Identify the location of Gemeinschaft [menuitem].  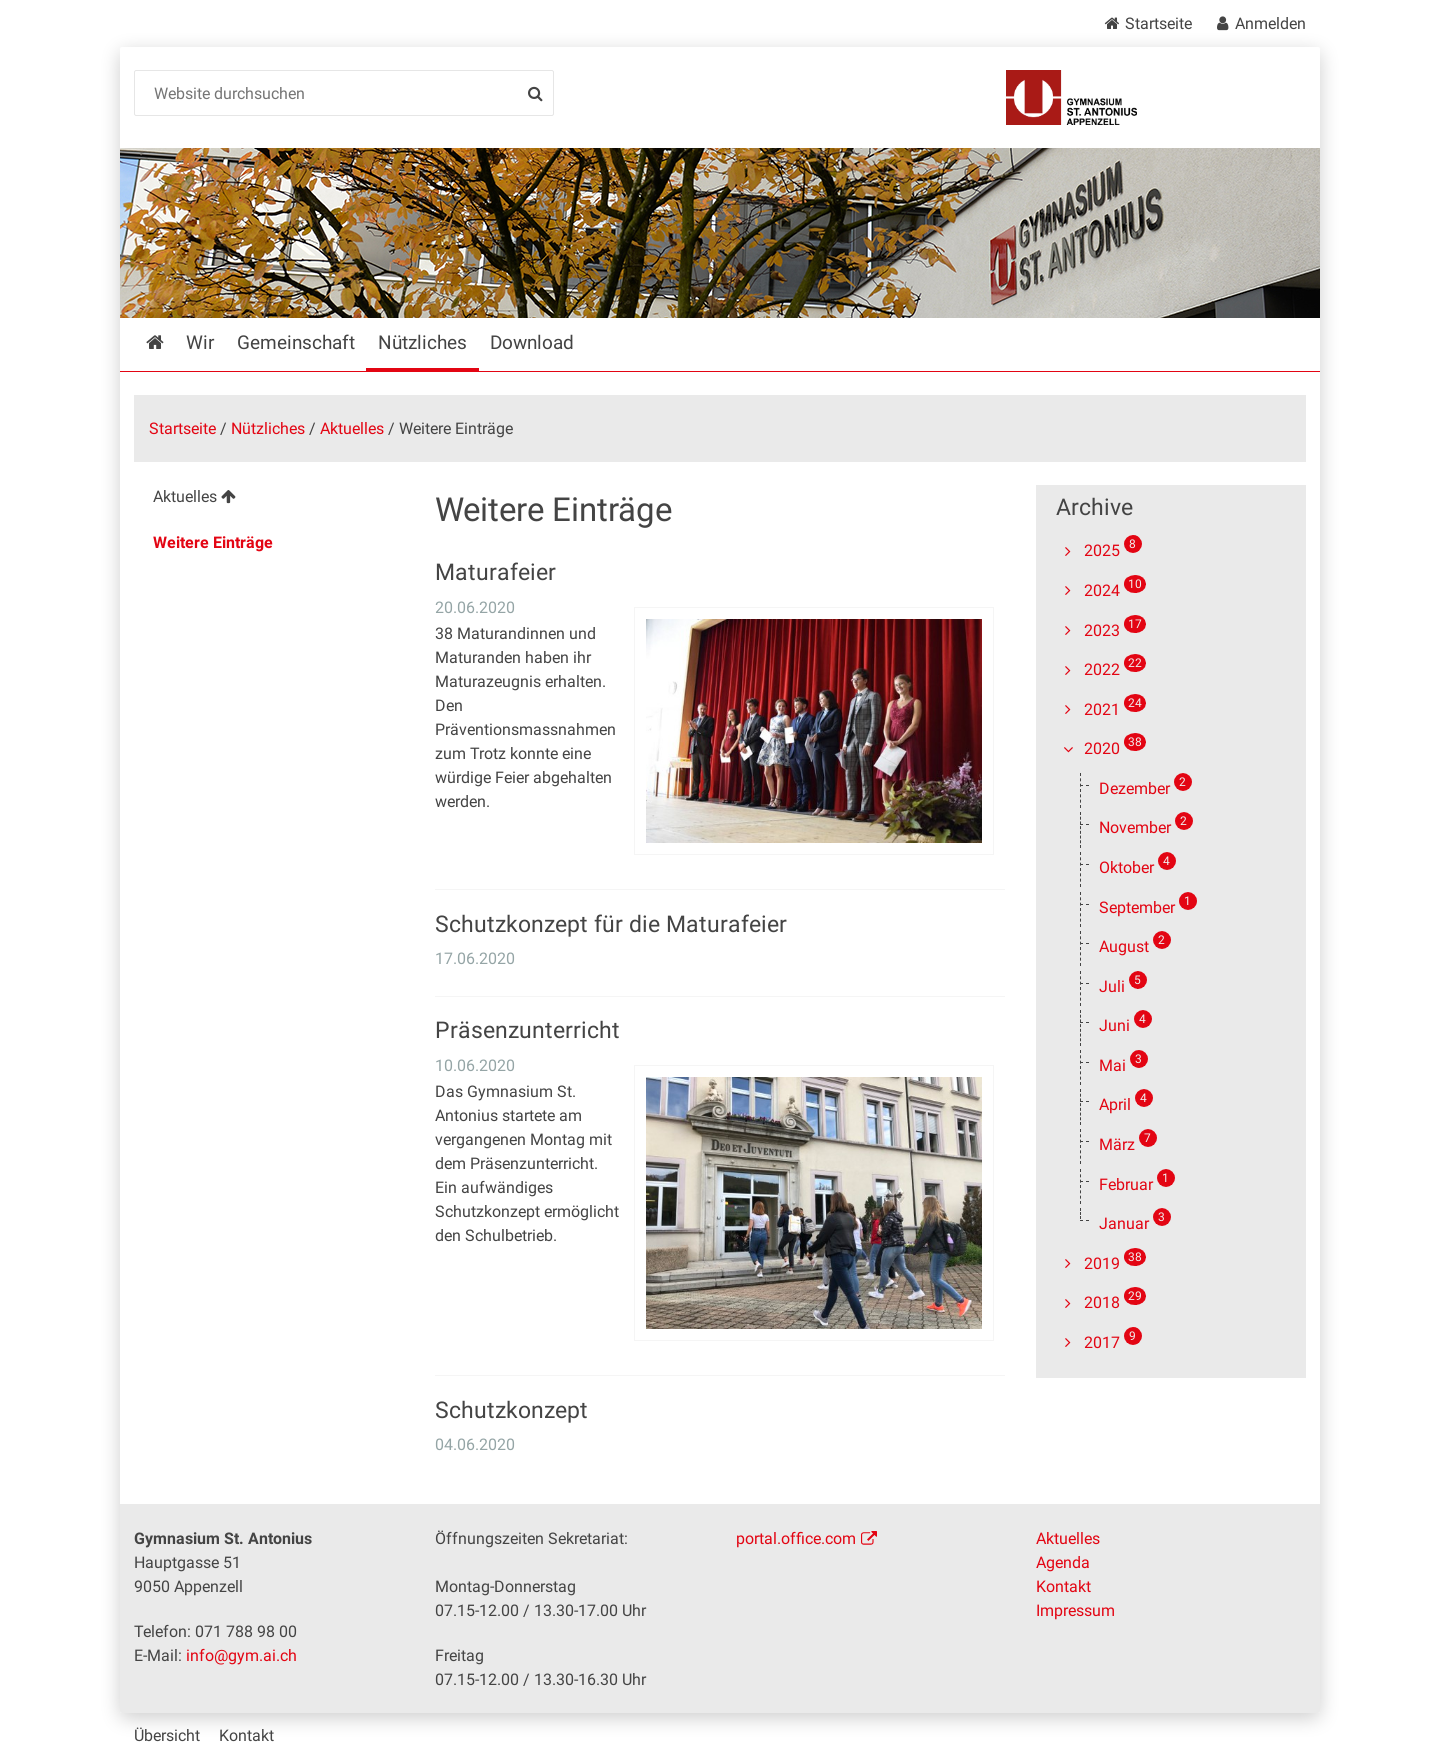
(296, 342).